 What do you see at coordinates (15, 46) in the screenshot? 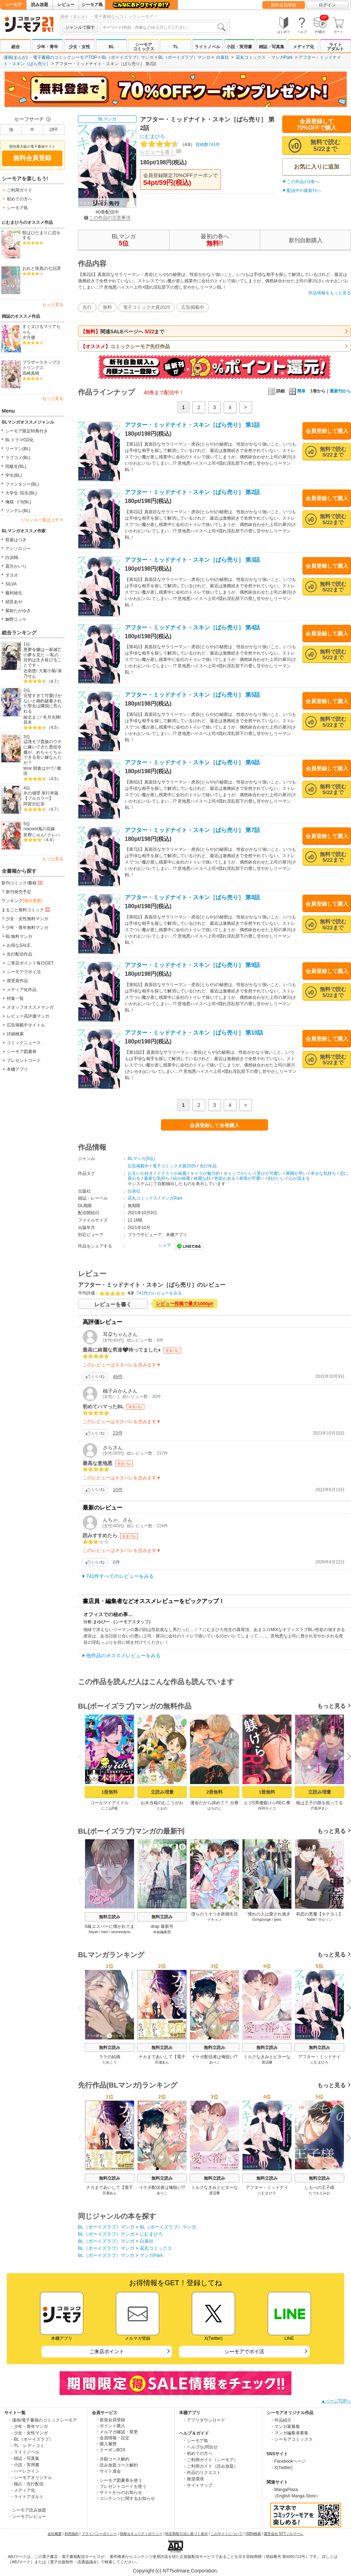
I see `総合` at bounding box center [15, 46].